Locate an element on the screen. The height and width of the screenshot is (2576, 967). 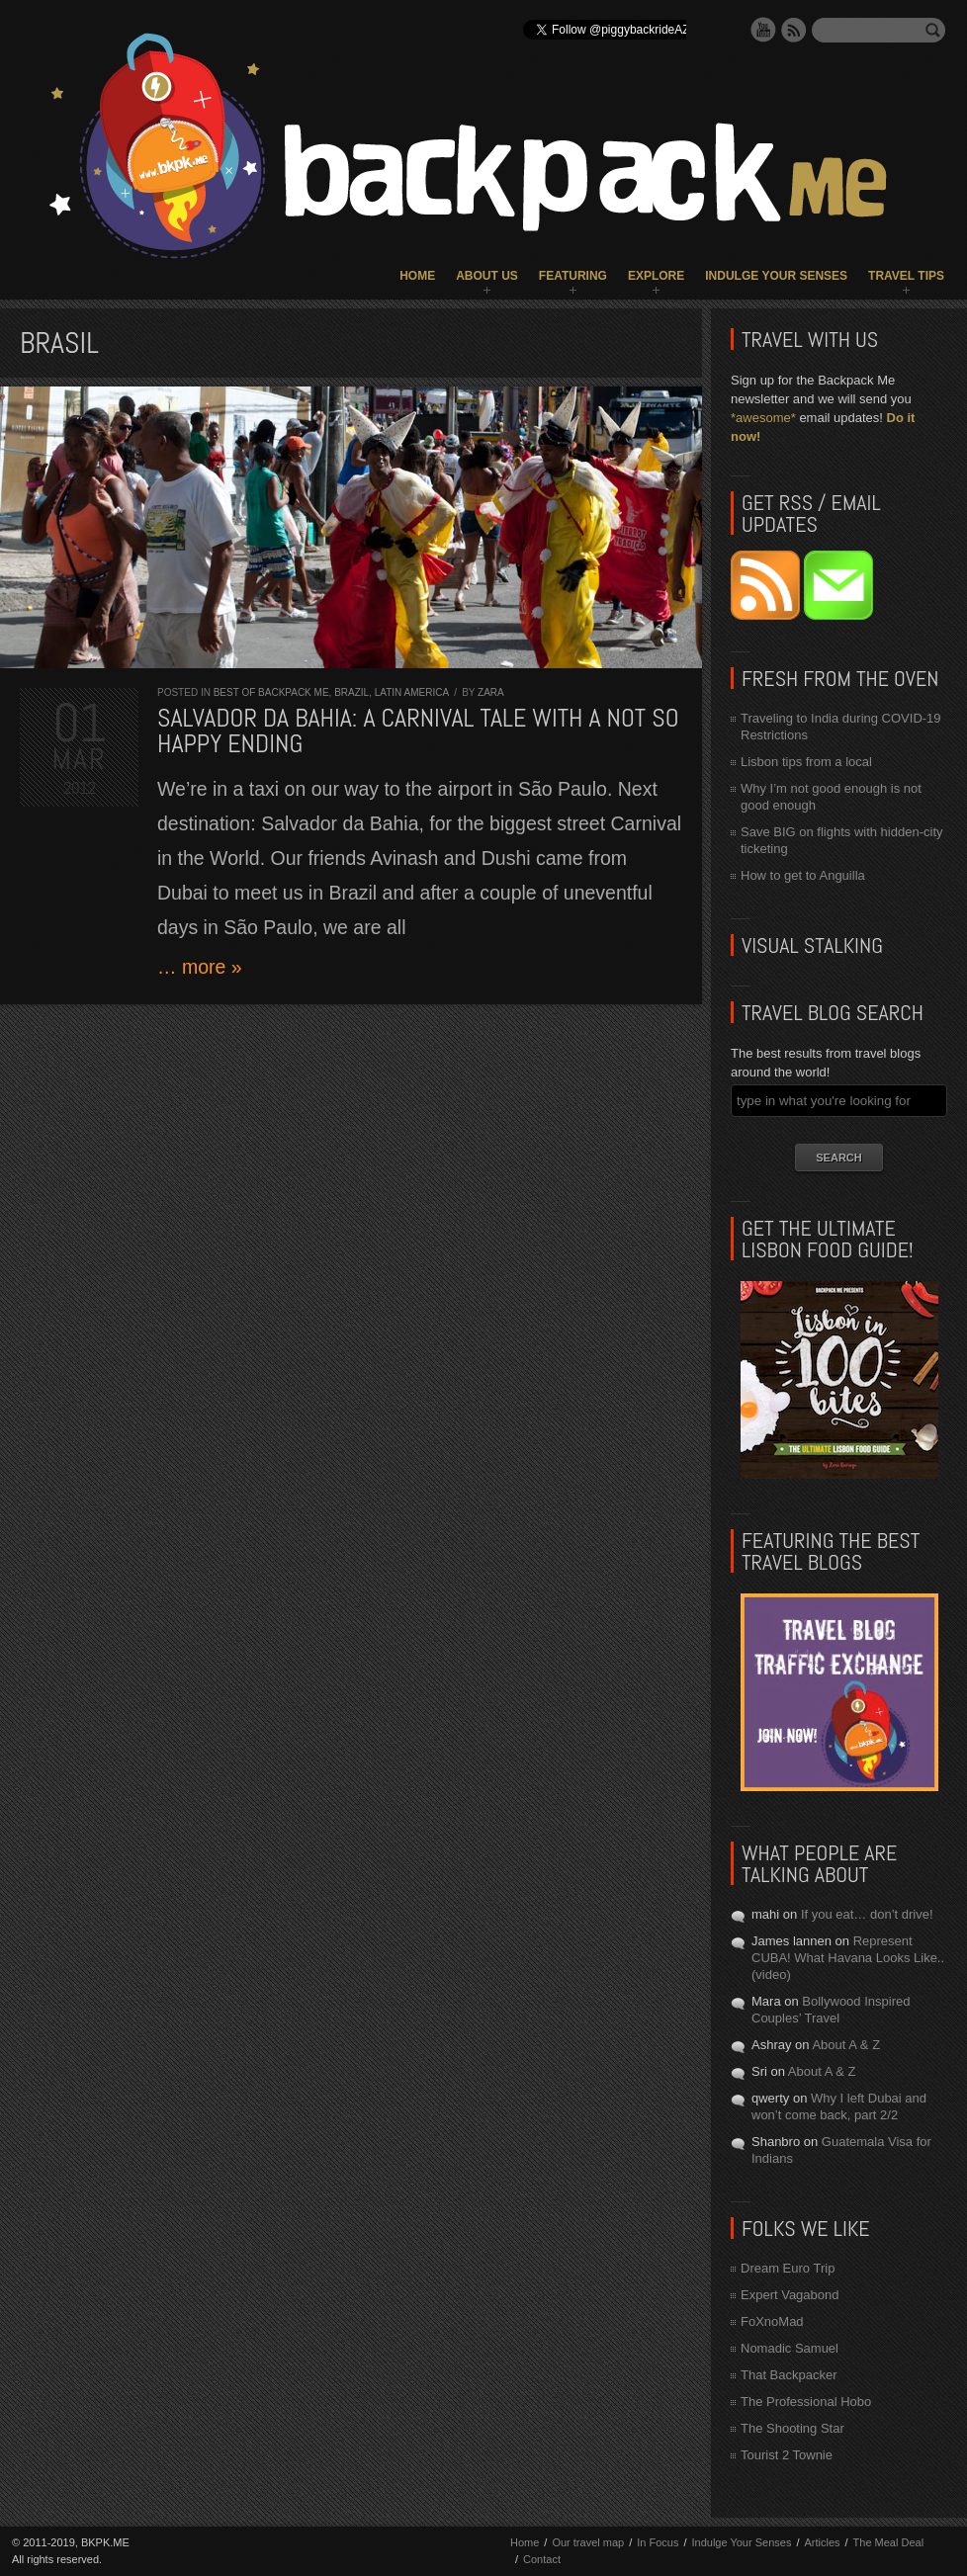
Zara is located at coordinates (491, 692).